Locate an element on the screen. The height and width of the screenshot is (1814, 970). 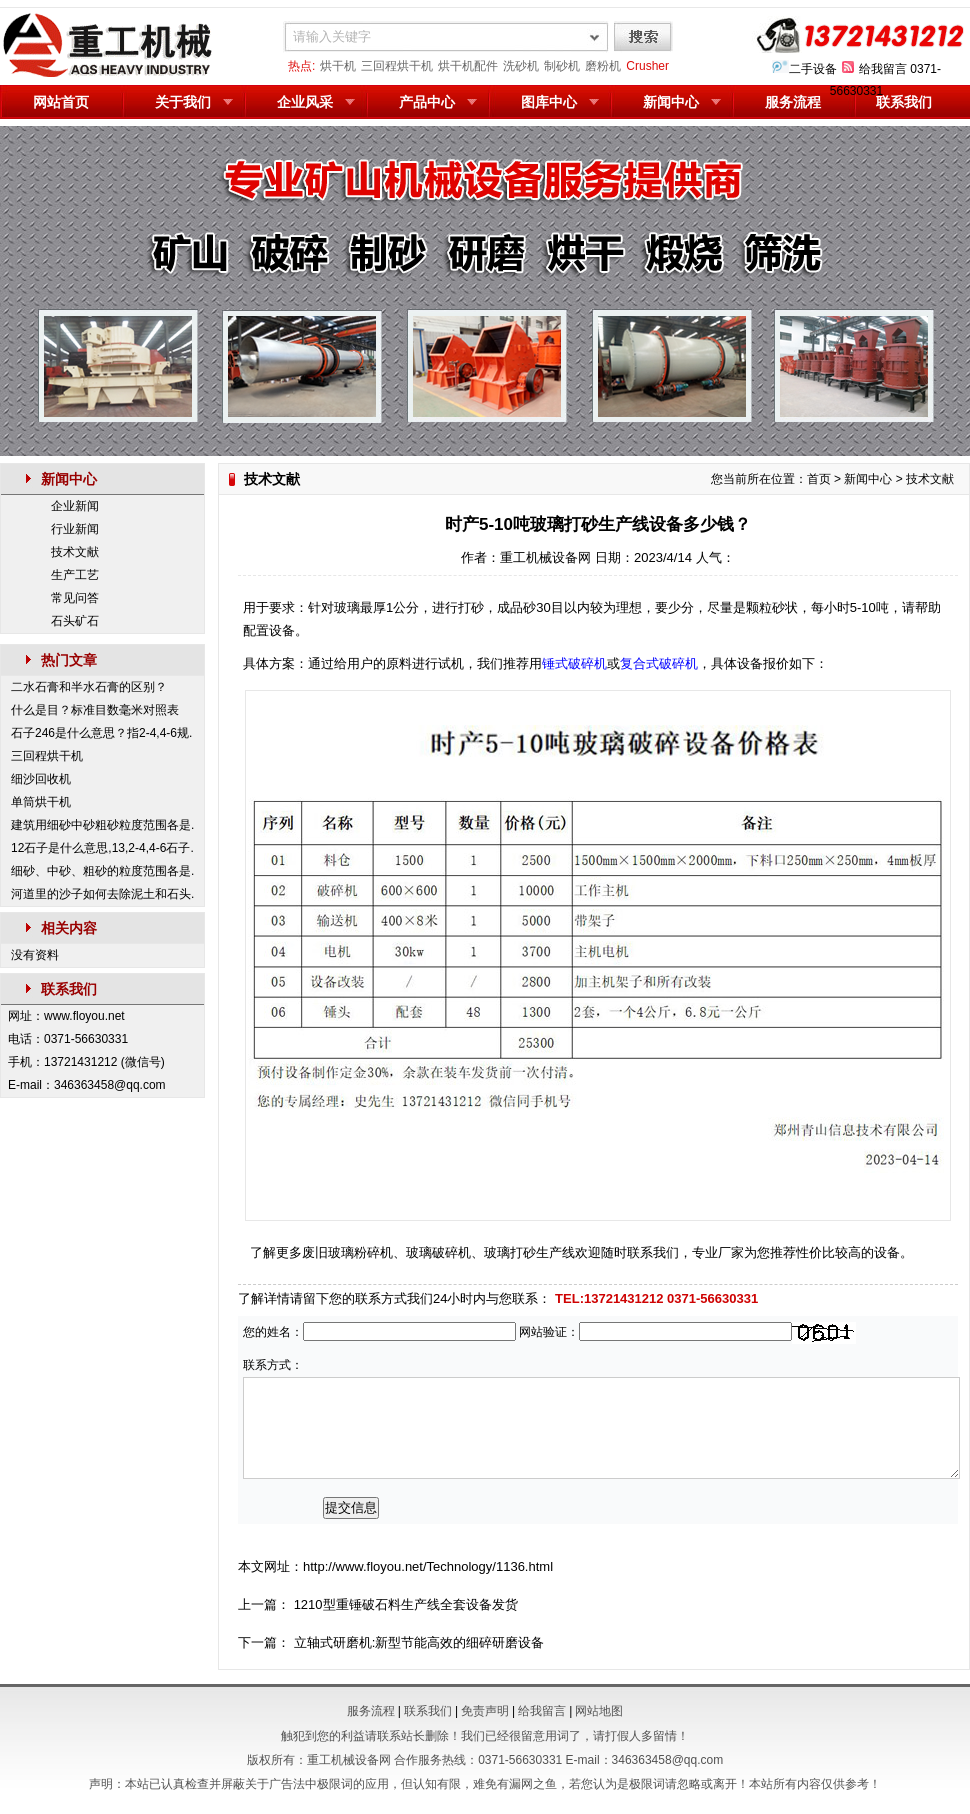
网站地图 is located at coordinates (599, 1711).